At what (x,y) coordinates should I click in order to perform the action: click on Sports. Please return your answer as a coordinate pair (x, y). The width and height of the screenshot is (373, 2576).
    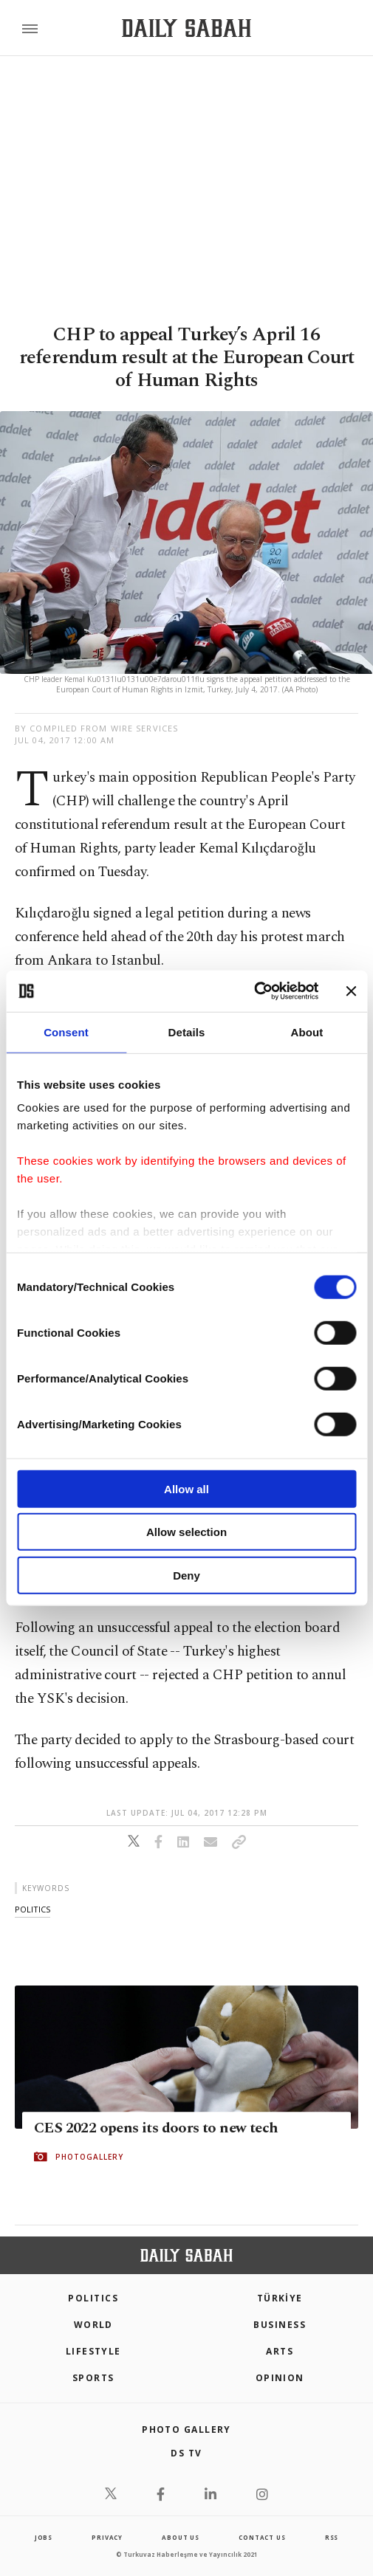
    Looking at the image, I should click on (93, 2378).